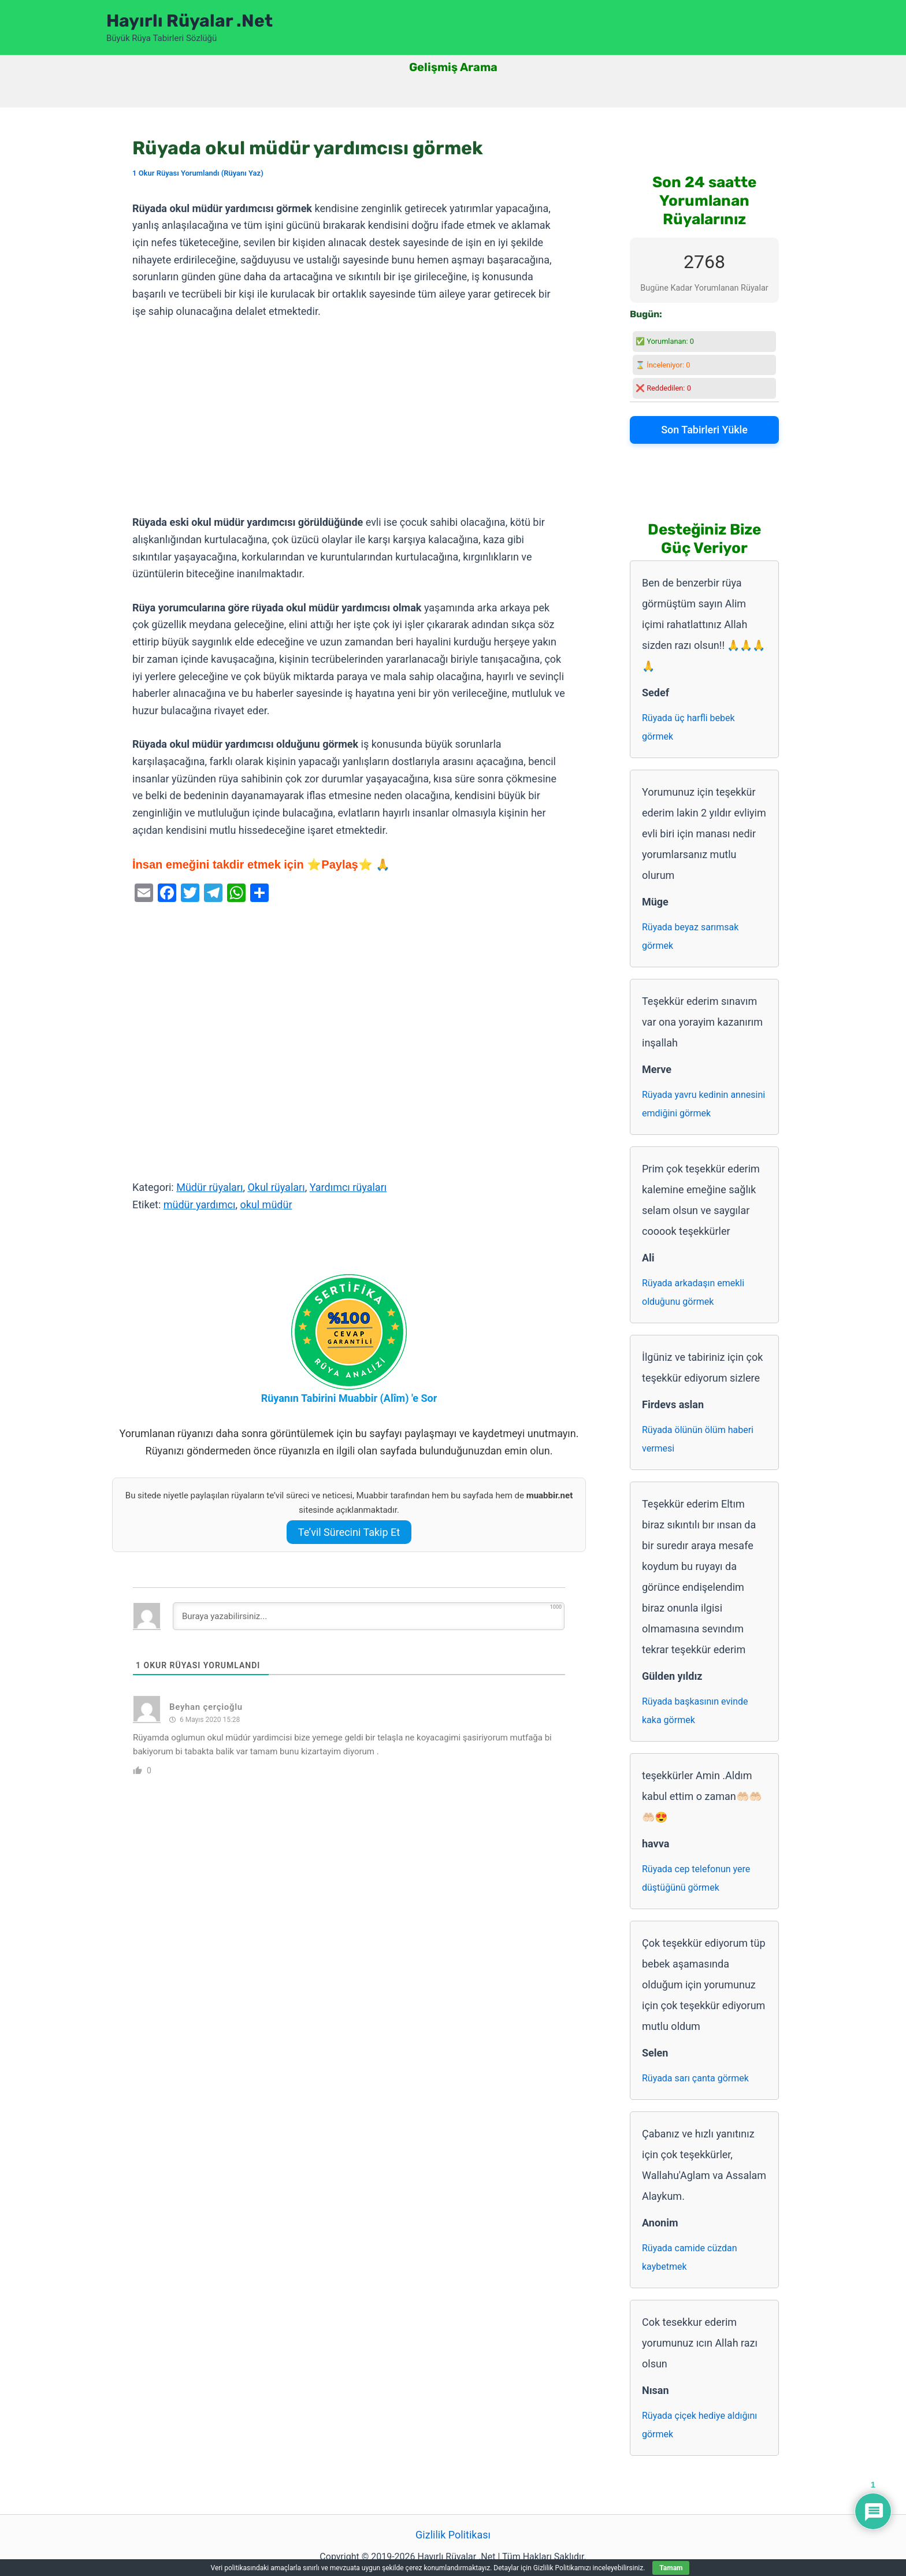 The width and height of the screenshot is (906, 2576). Describe the element at coordinates (453, 2535) in the screenshot. I see `Gizlilik Politikası` at that location.